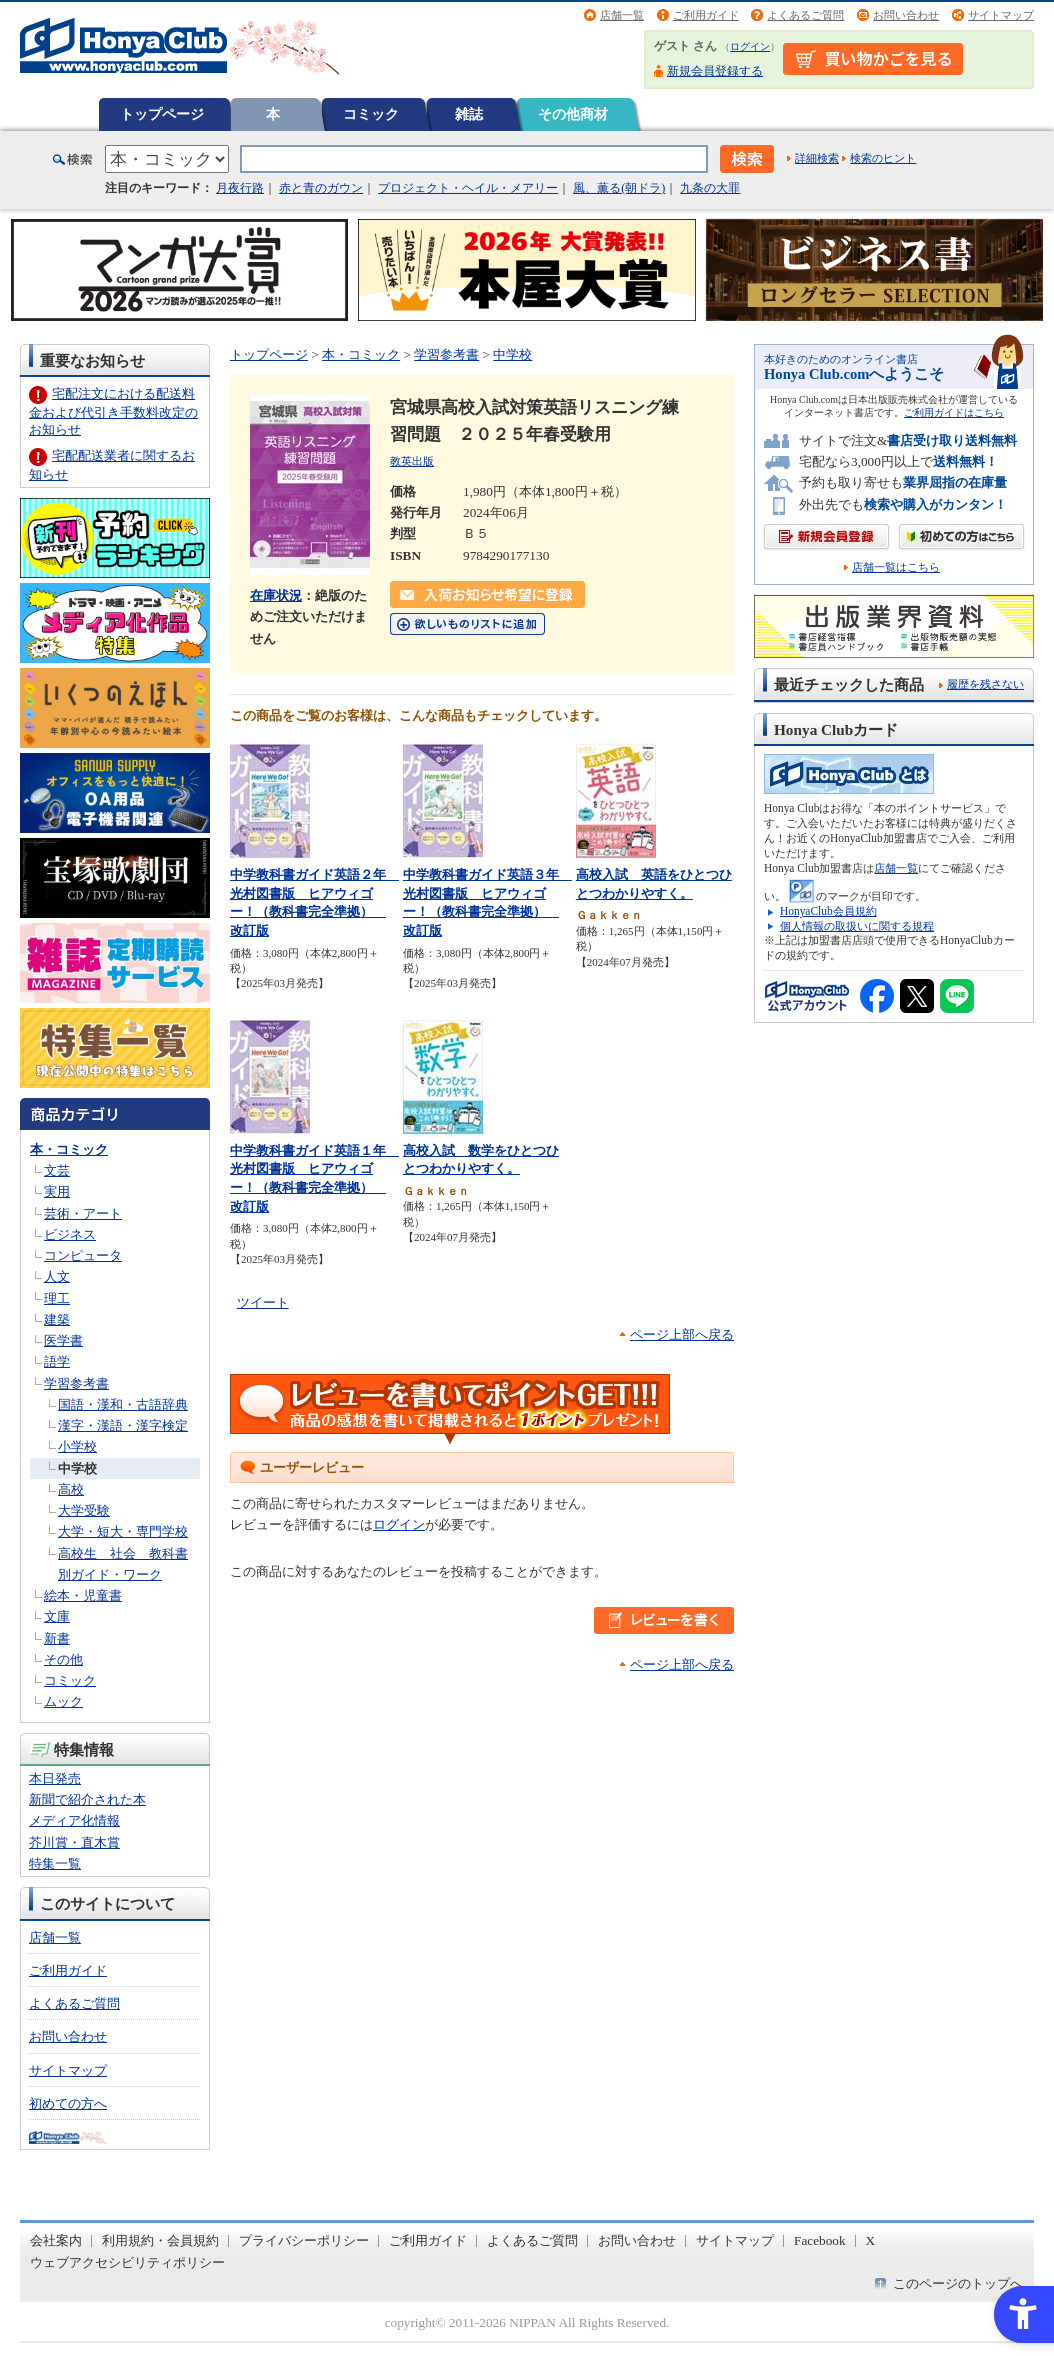 The height and width of the screenshot is (2356, 1054). I want to click on 履歴を残さない, so click(985, 684).